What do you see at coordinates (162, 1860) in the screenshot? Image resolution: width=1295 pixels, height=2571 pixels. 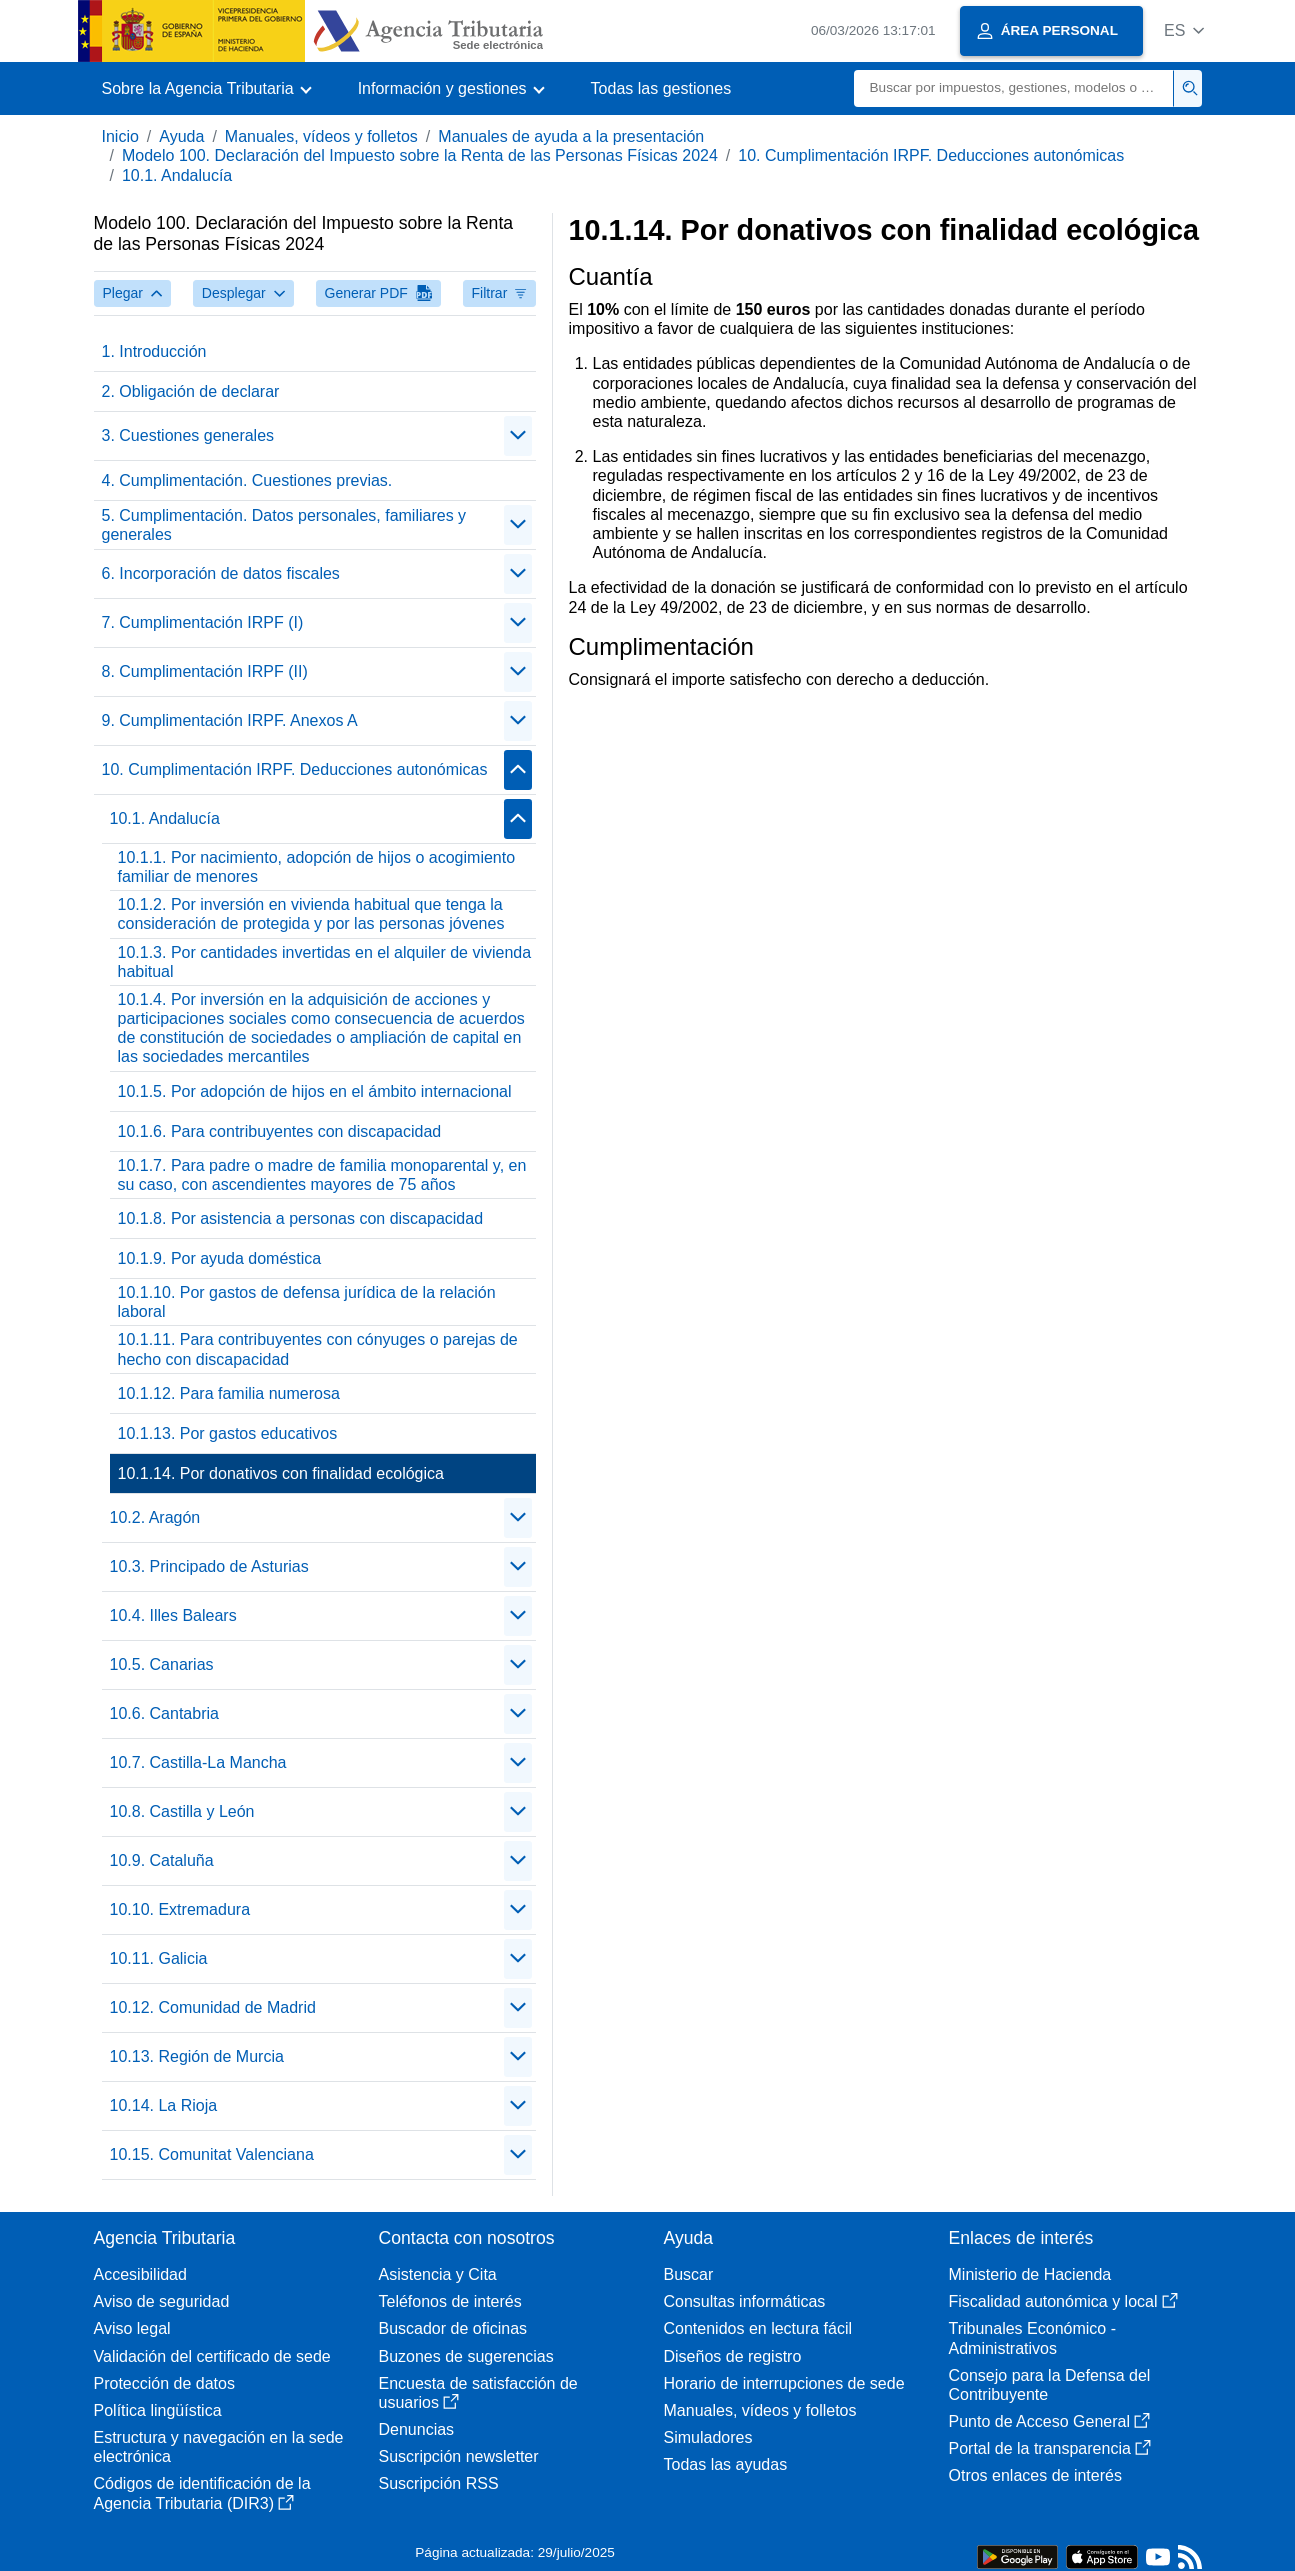 I see `10.9. Cataluña` at bounding box center [162, 1860].